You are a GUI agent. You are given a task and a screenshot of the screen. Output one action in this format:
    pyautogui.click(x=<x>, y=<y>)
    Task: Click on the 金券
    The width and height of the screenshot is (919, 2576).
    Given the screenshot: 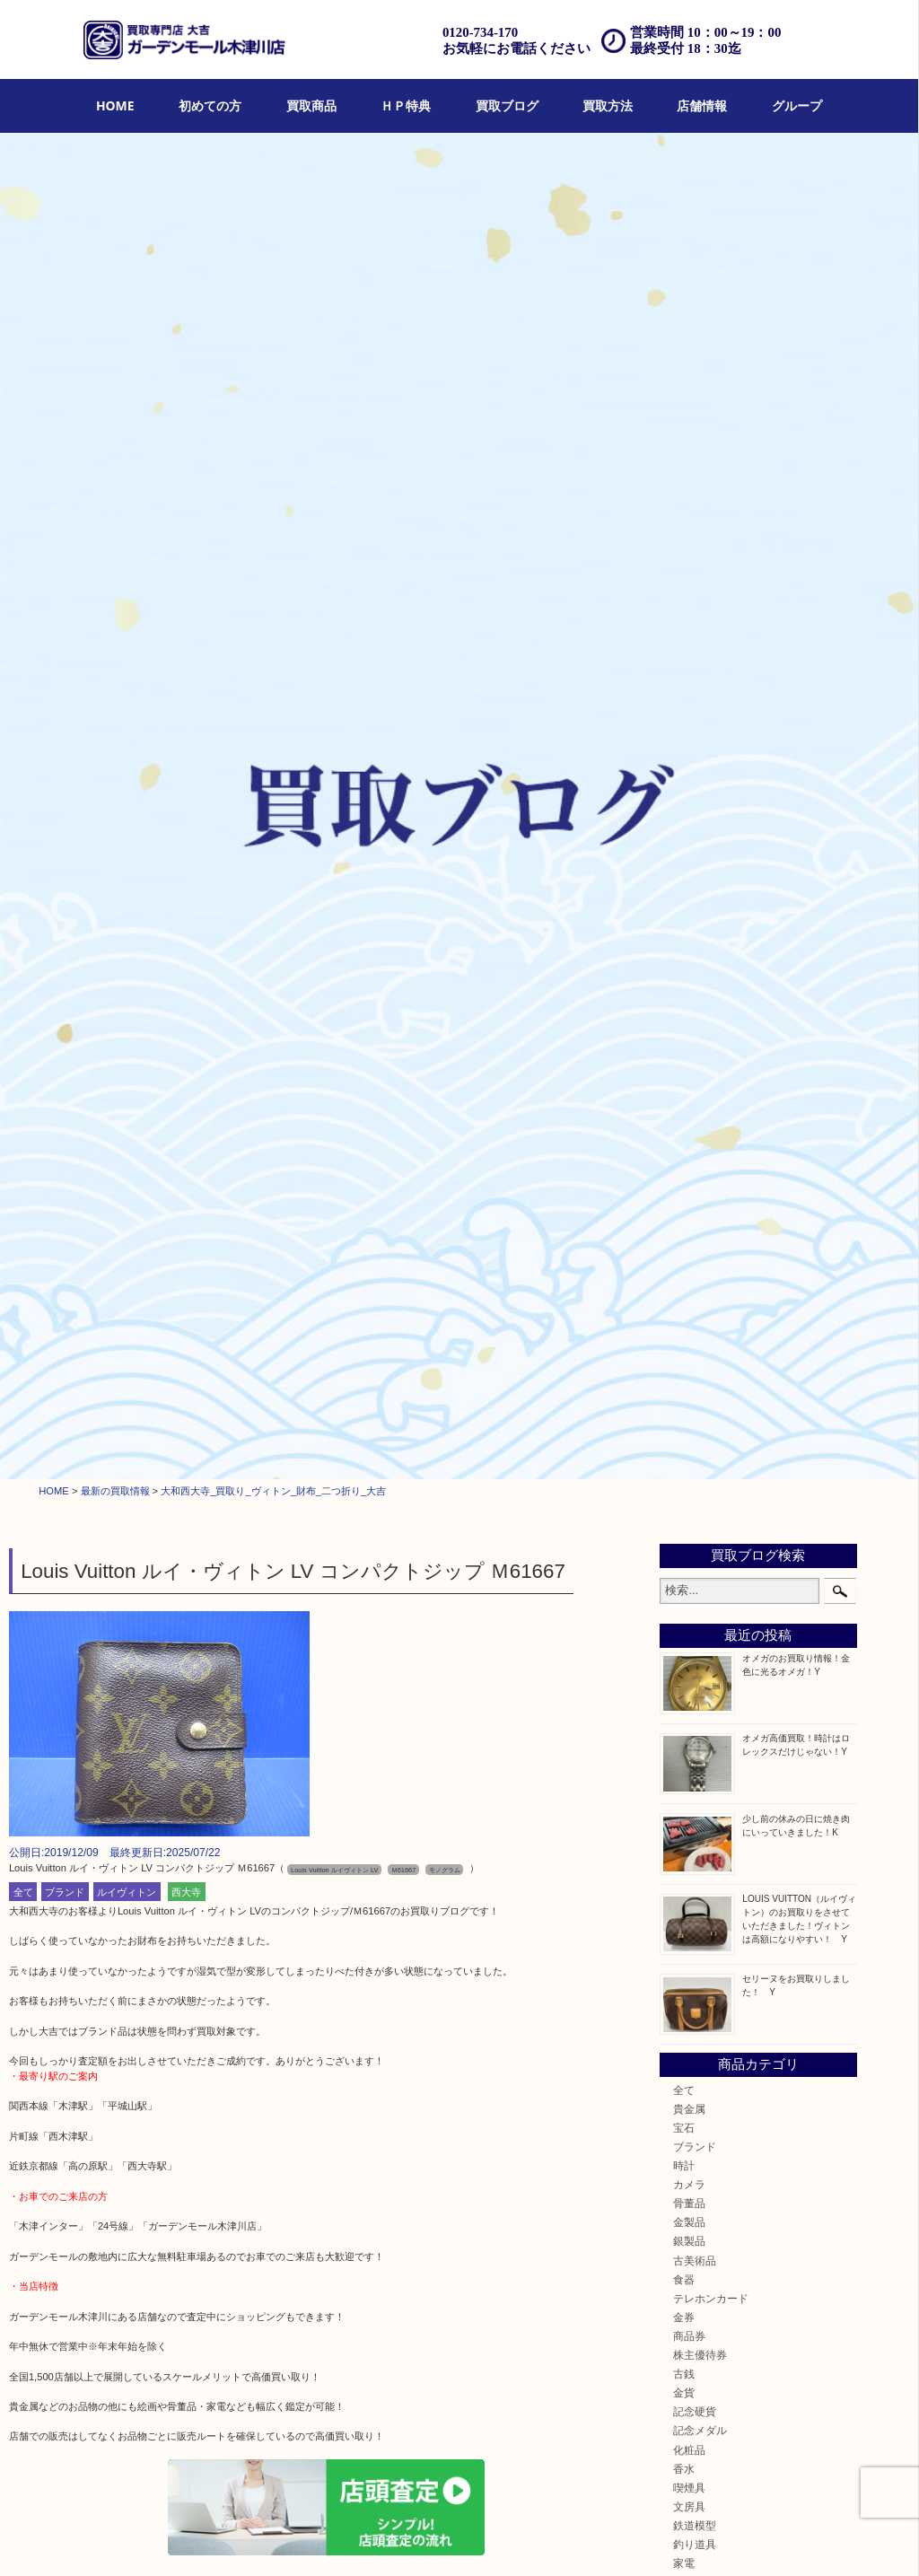 What is the action you would take?
    pyautogui.click(x=684, y=988)
    